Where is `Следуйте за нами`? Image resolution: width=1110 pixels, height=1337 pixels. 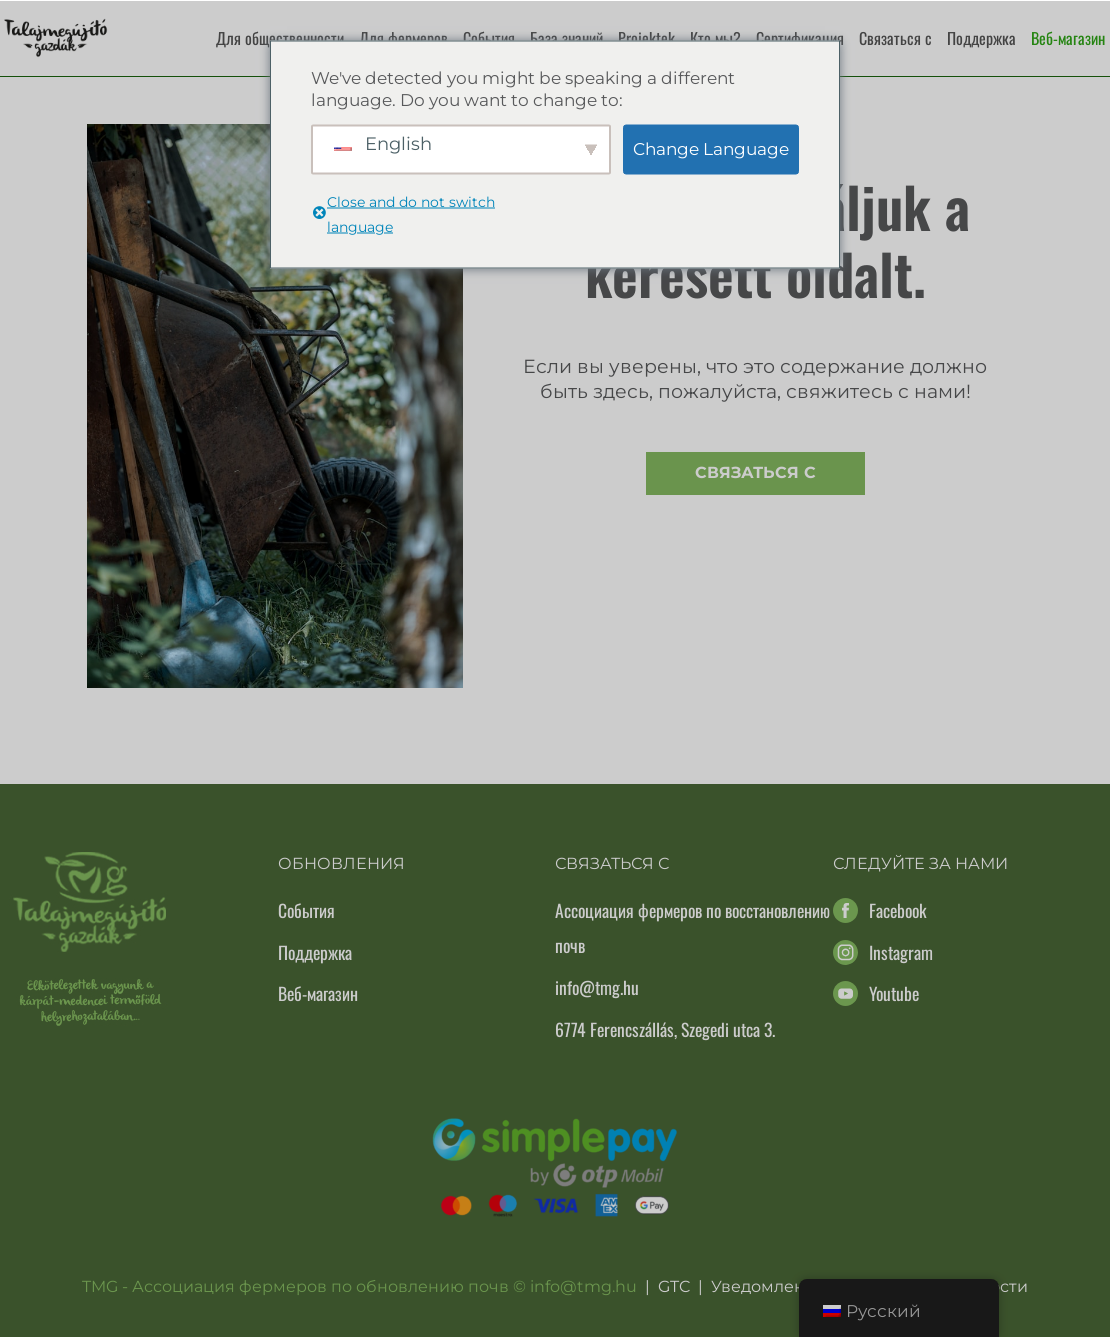 Следуйте за нами is located at coordinates (920, 863).